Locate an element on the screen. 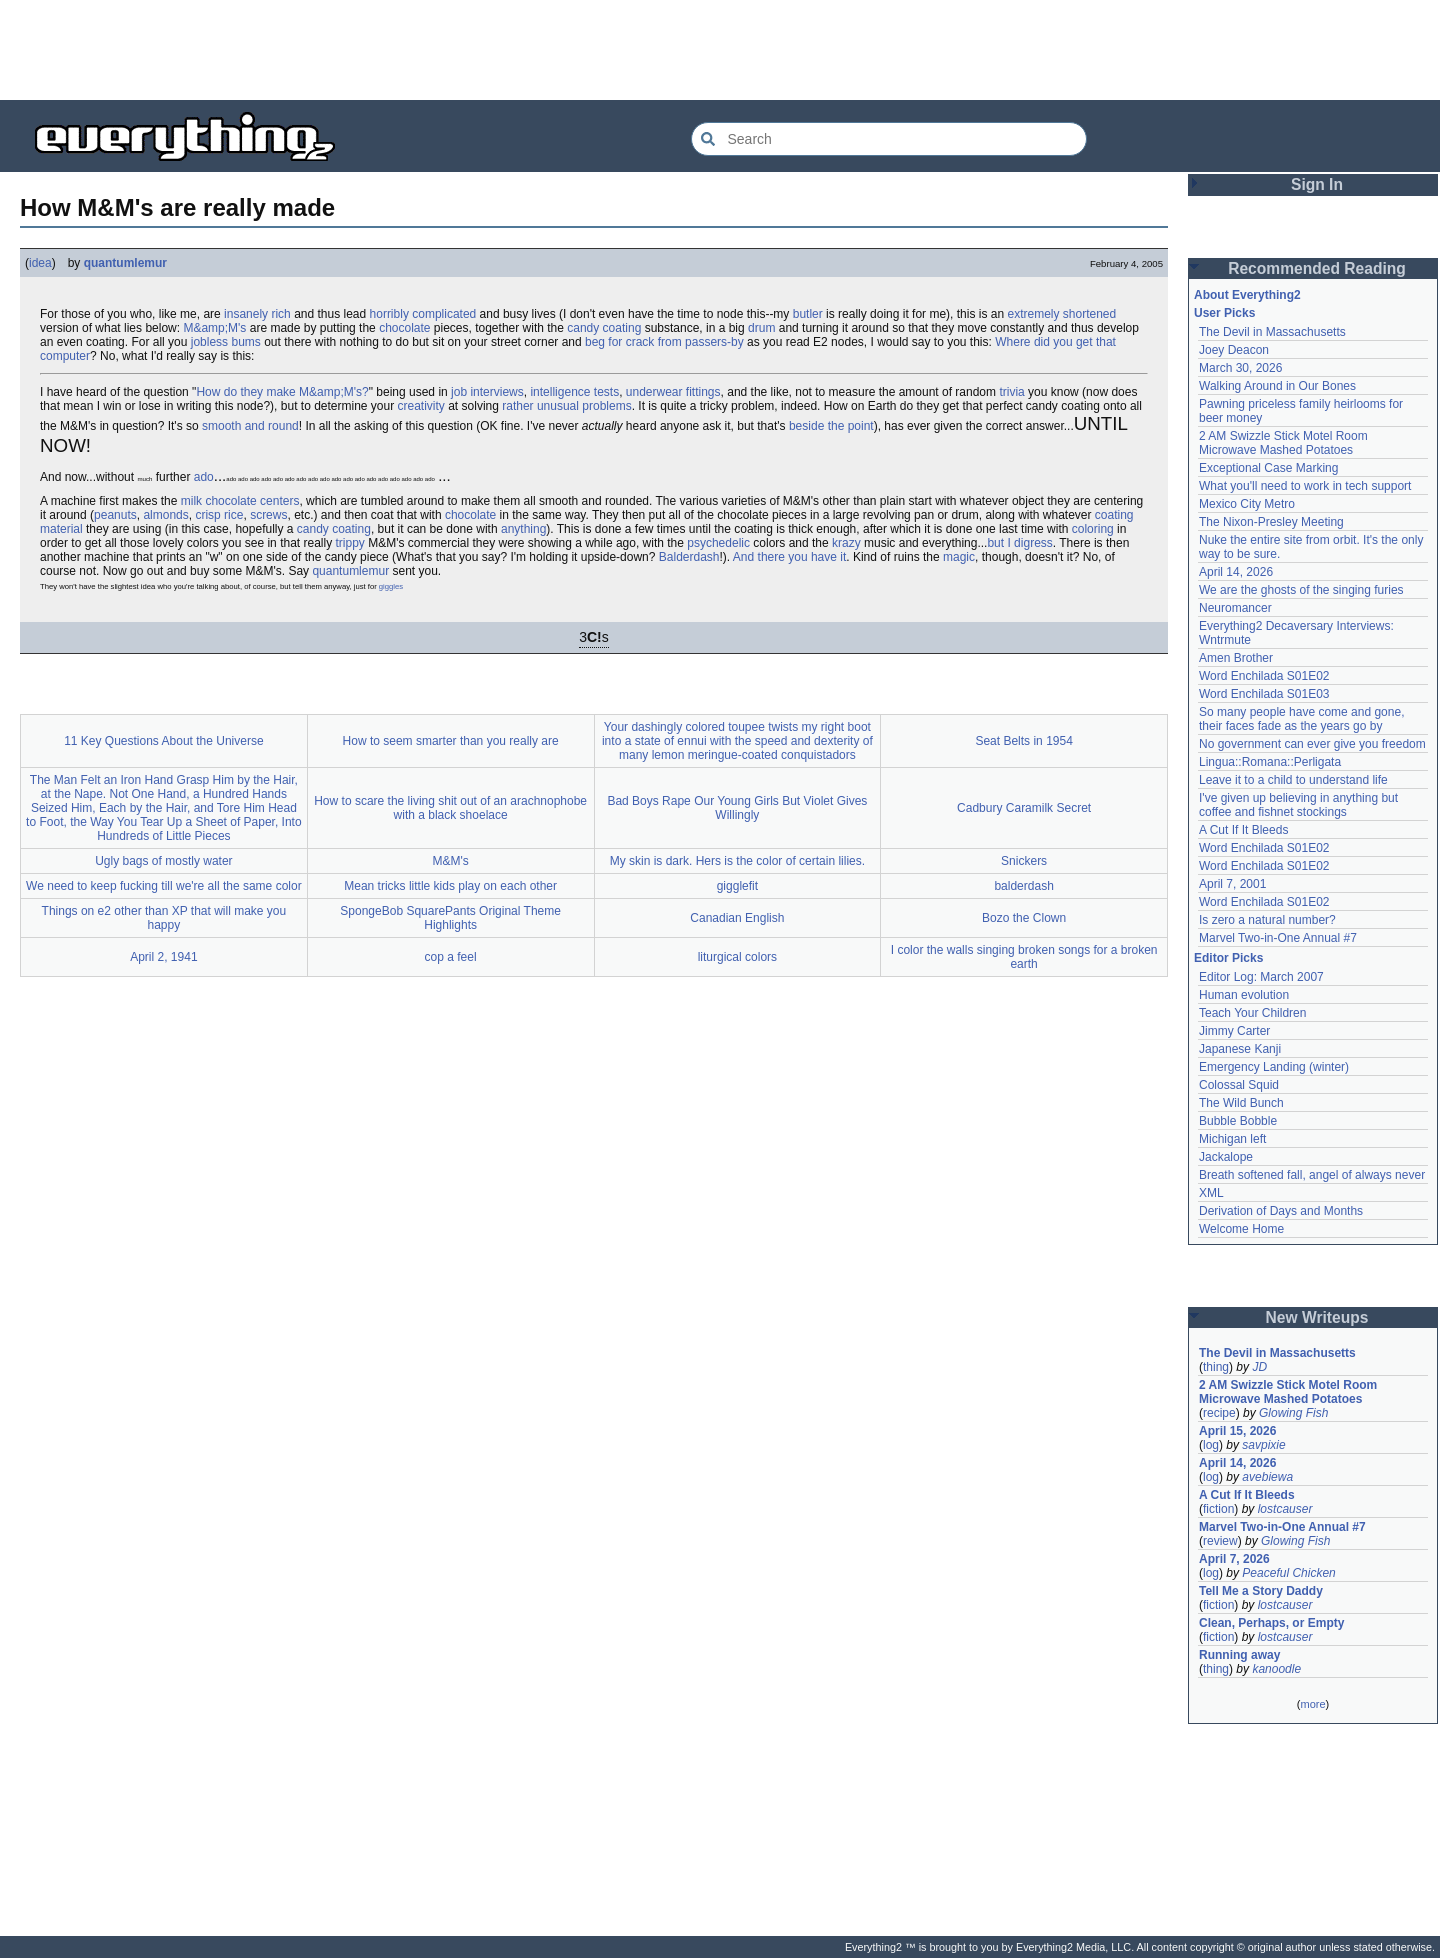  XML is located at coordinates (1211, 1193).